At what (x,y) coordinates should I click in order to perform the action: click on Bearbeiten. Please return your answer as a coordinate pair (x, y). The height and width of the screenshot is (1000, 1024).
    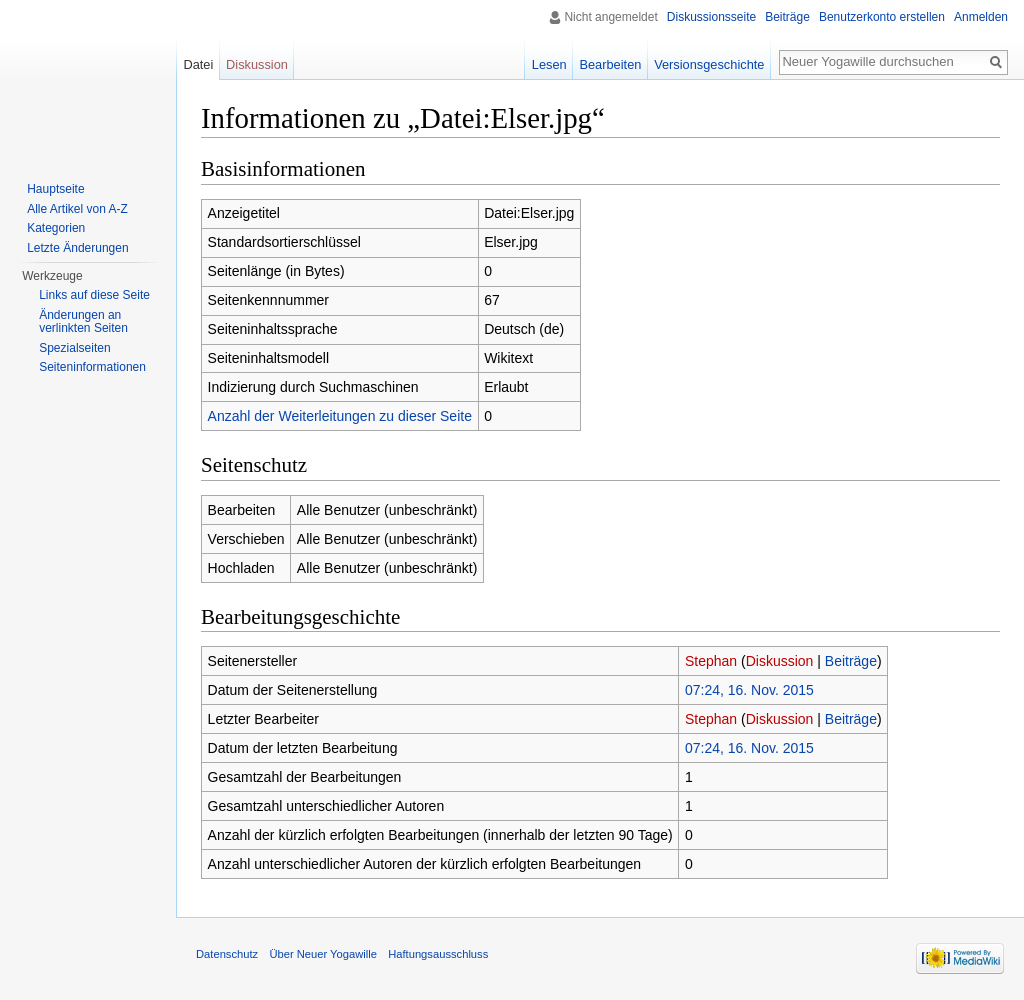
    Looking at the image, I should click on (610, 64).